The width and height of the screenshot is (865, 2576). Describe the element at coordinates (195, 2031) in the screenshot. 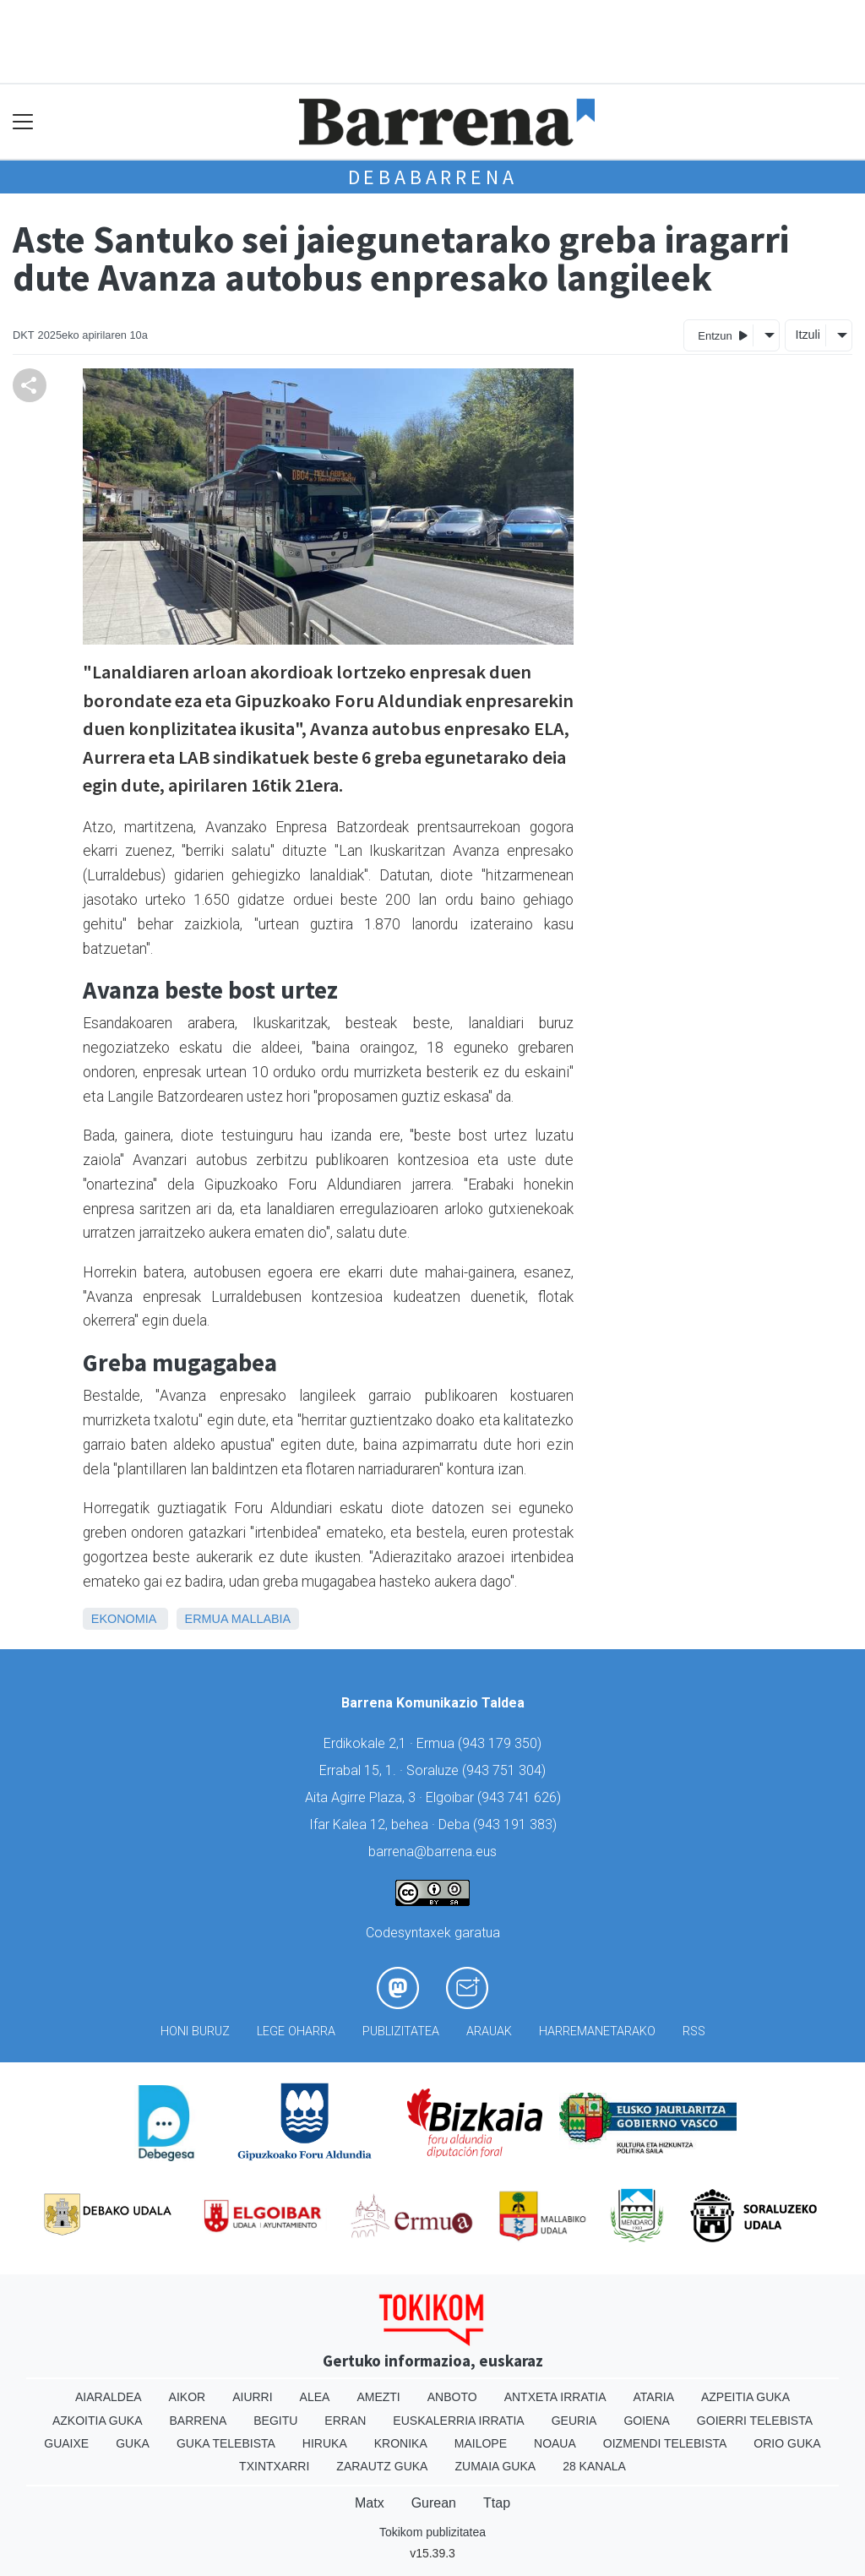

I see `Honi buruz` at that location.